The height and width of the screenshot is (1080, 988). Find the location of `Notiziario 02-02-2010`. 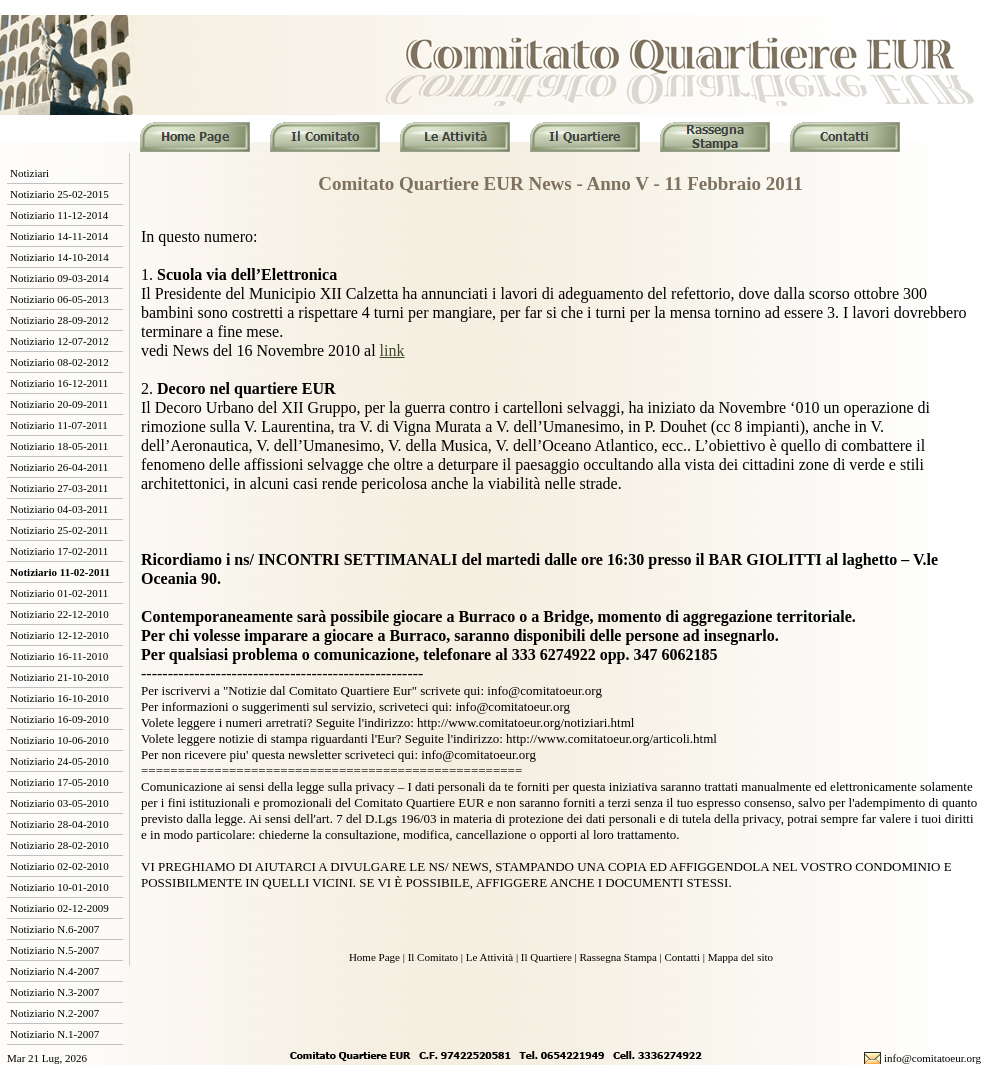

Notiziario 02-02-2010 is located at coordinates (59, 866).